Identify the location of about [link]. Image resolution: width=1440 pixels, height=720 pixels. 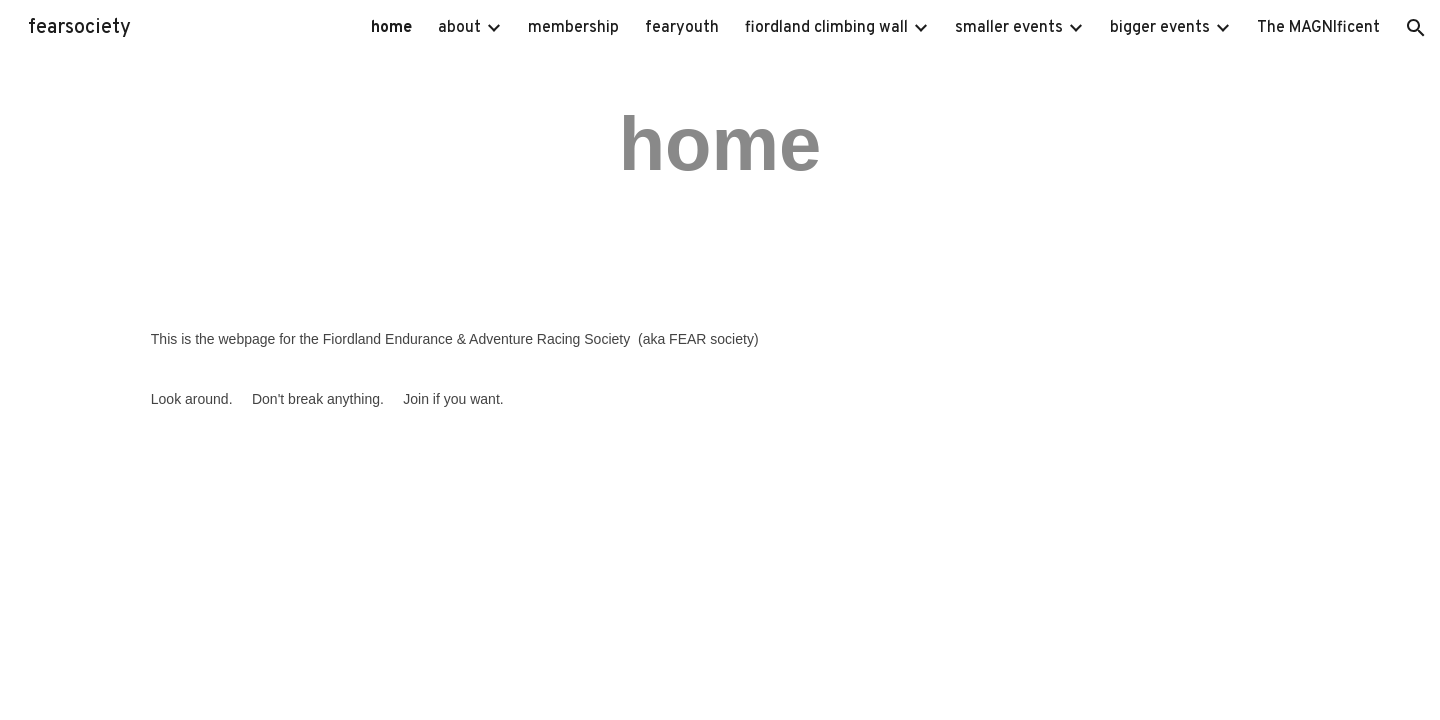
(459, 28).